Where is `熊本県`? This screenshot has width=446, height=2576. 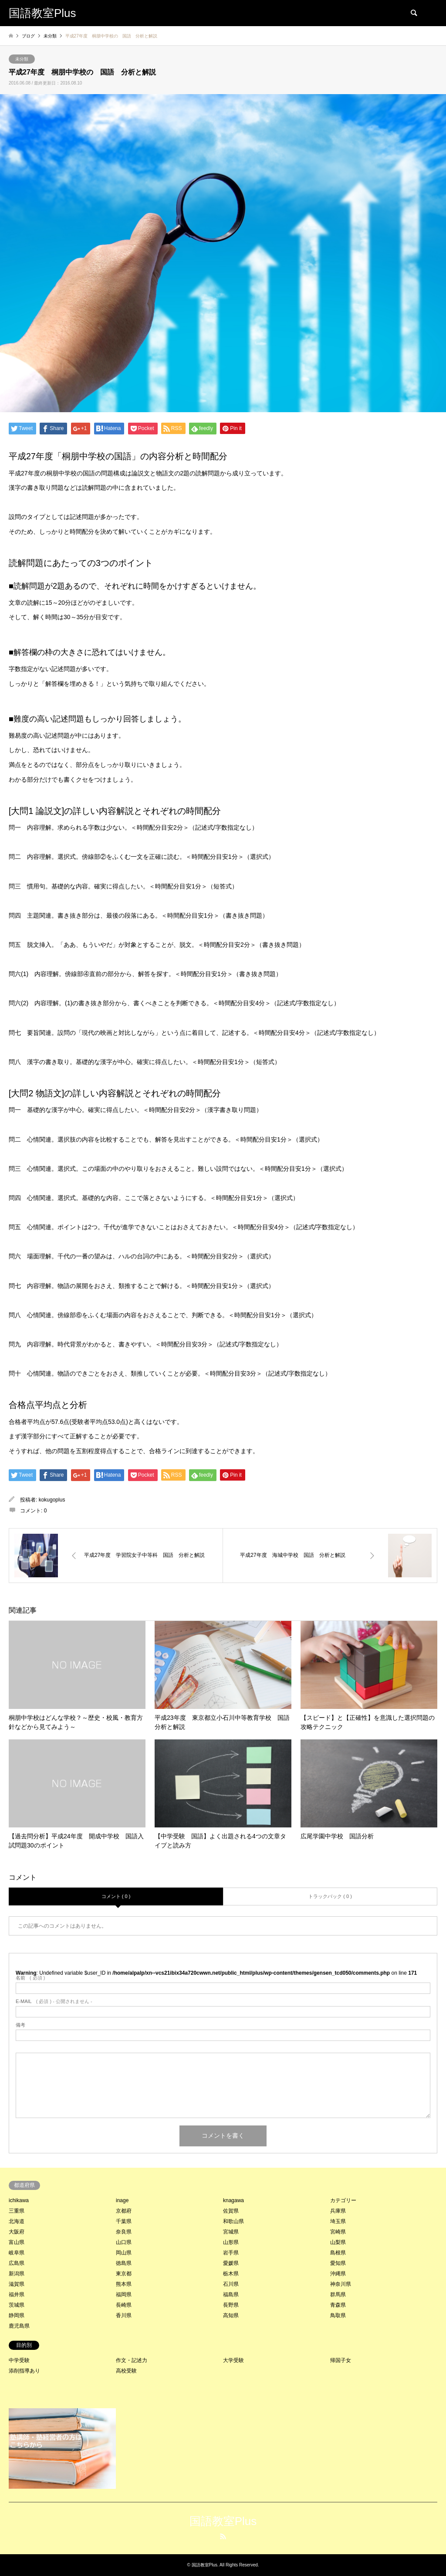
熊本県 is located at coordinates (124, 2284).